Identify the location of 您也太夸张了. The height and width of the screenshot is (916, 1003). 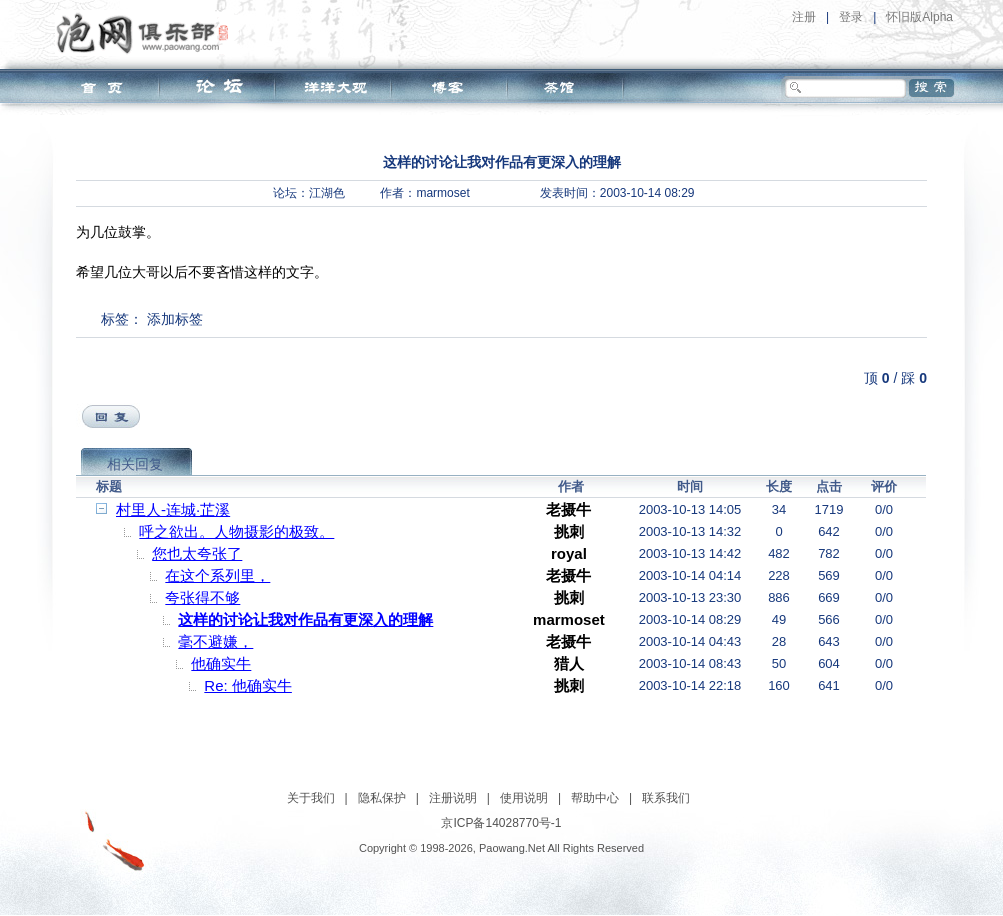
(197, 553).